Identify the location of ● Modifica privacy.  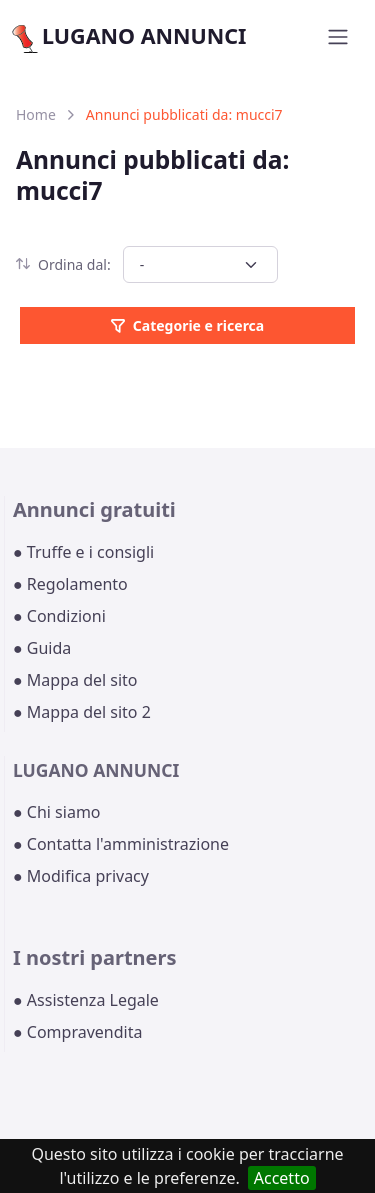
(81, 876).